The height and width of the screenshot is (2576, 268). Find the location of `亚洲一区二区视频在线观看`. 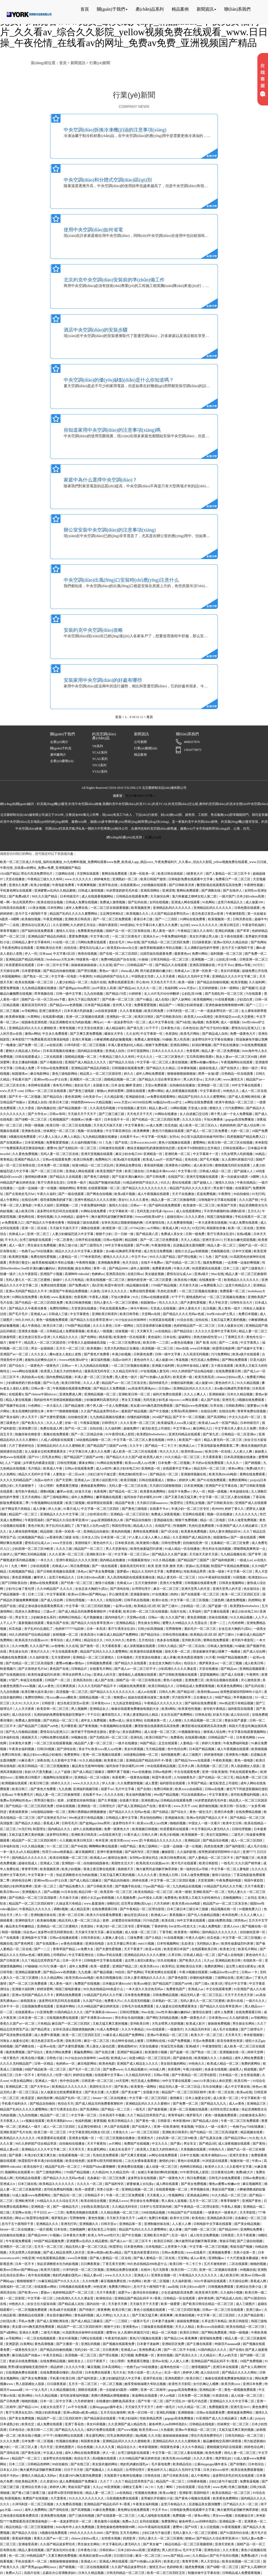

亚洲一区二区视频在线观看 is located at coordinates (85, 1017).